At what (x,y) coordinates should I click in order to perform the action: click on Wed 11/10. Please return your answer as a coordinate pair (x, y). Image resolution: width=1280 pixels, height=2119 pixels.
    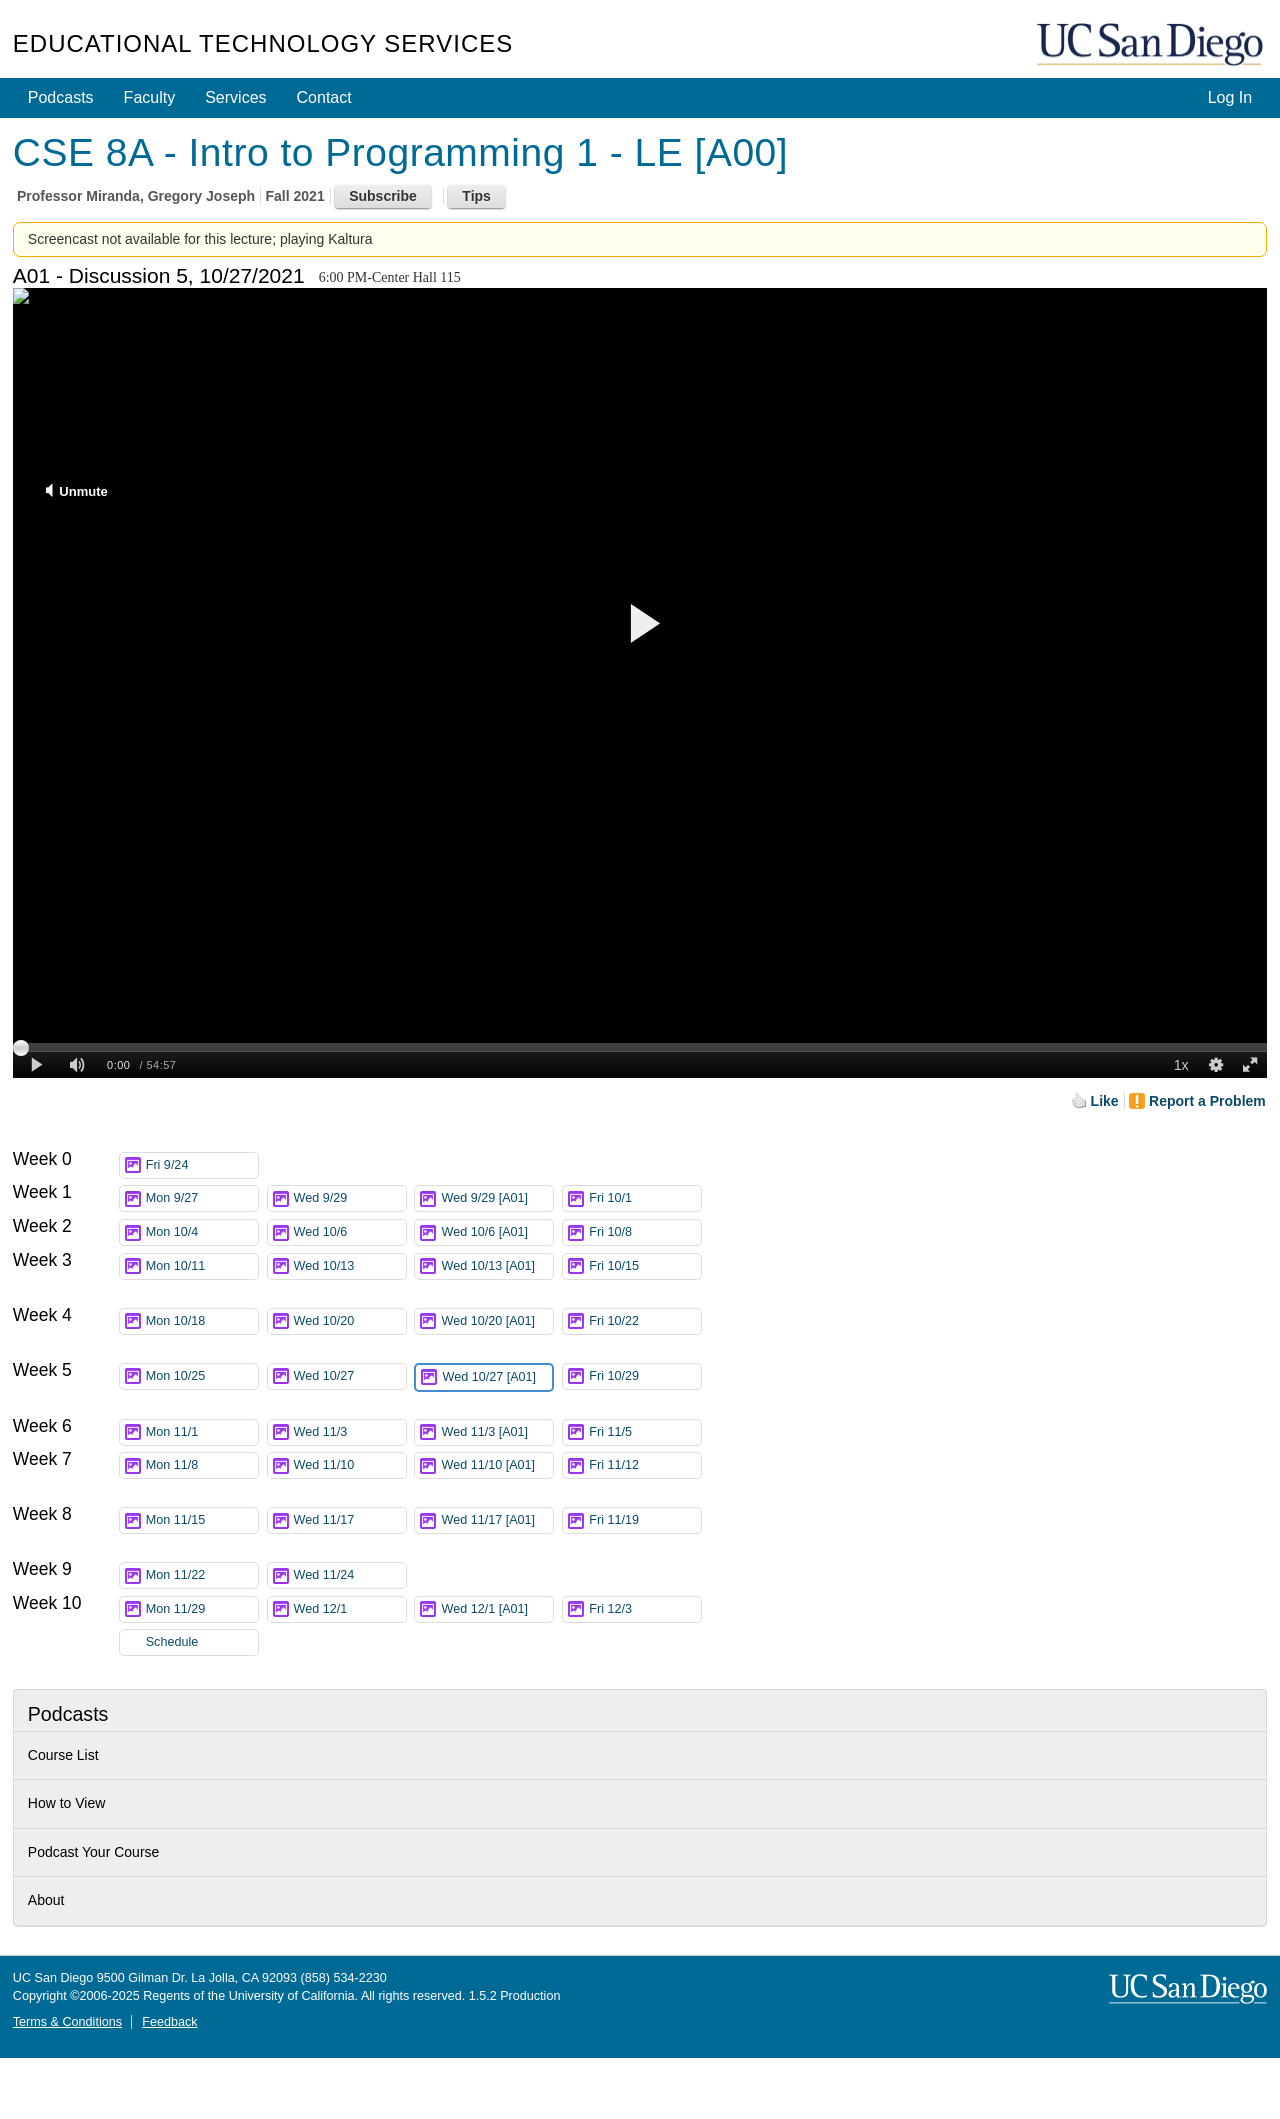
    Looking at the image, I should click on (350, 1465).